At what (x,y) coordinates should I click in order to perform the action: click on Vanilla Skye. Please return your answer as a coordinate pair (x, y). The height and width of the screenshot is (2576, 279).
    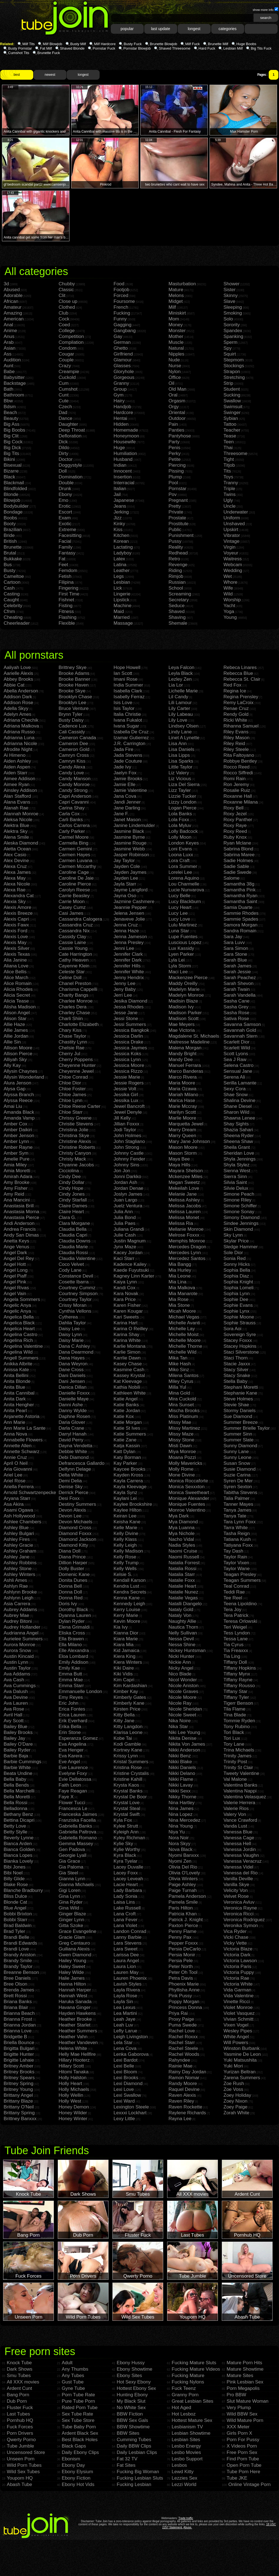
    Looking at the image, I should click on (236, 1884).